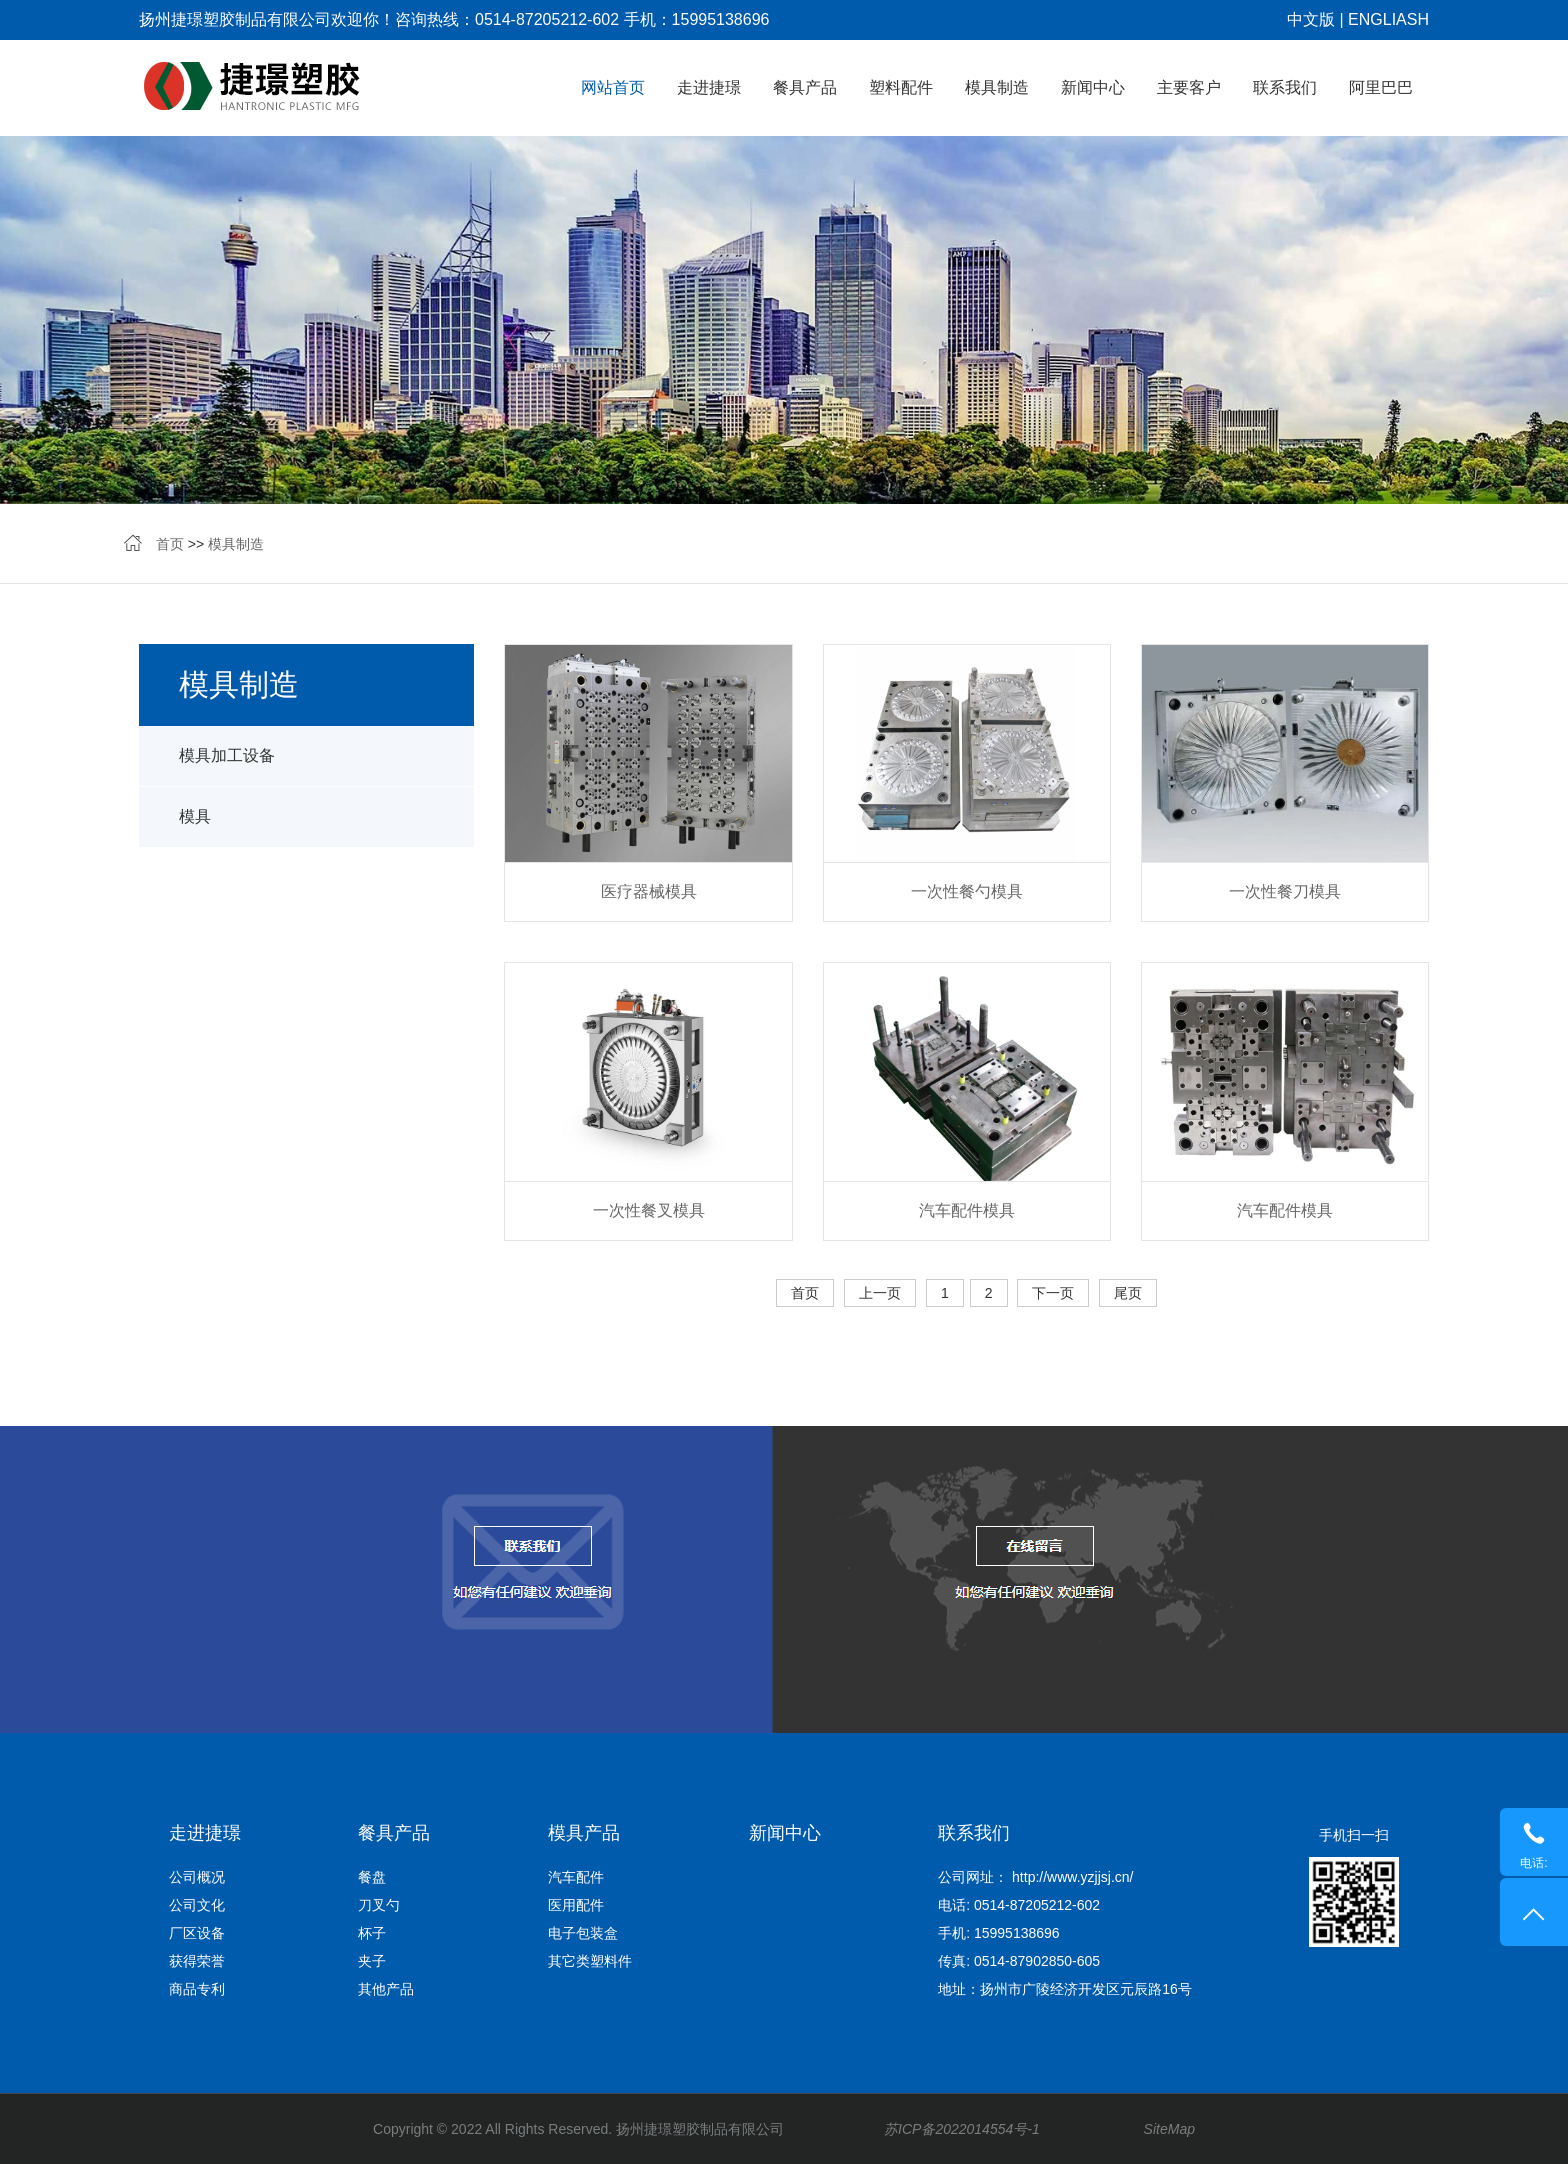  Describe the element at coordinates (1169, 2129) in the screenshot. I see `SiteMap` at that location.